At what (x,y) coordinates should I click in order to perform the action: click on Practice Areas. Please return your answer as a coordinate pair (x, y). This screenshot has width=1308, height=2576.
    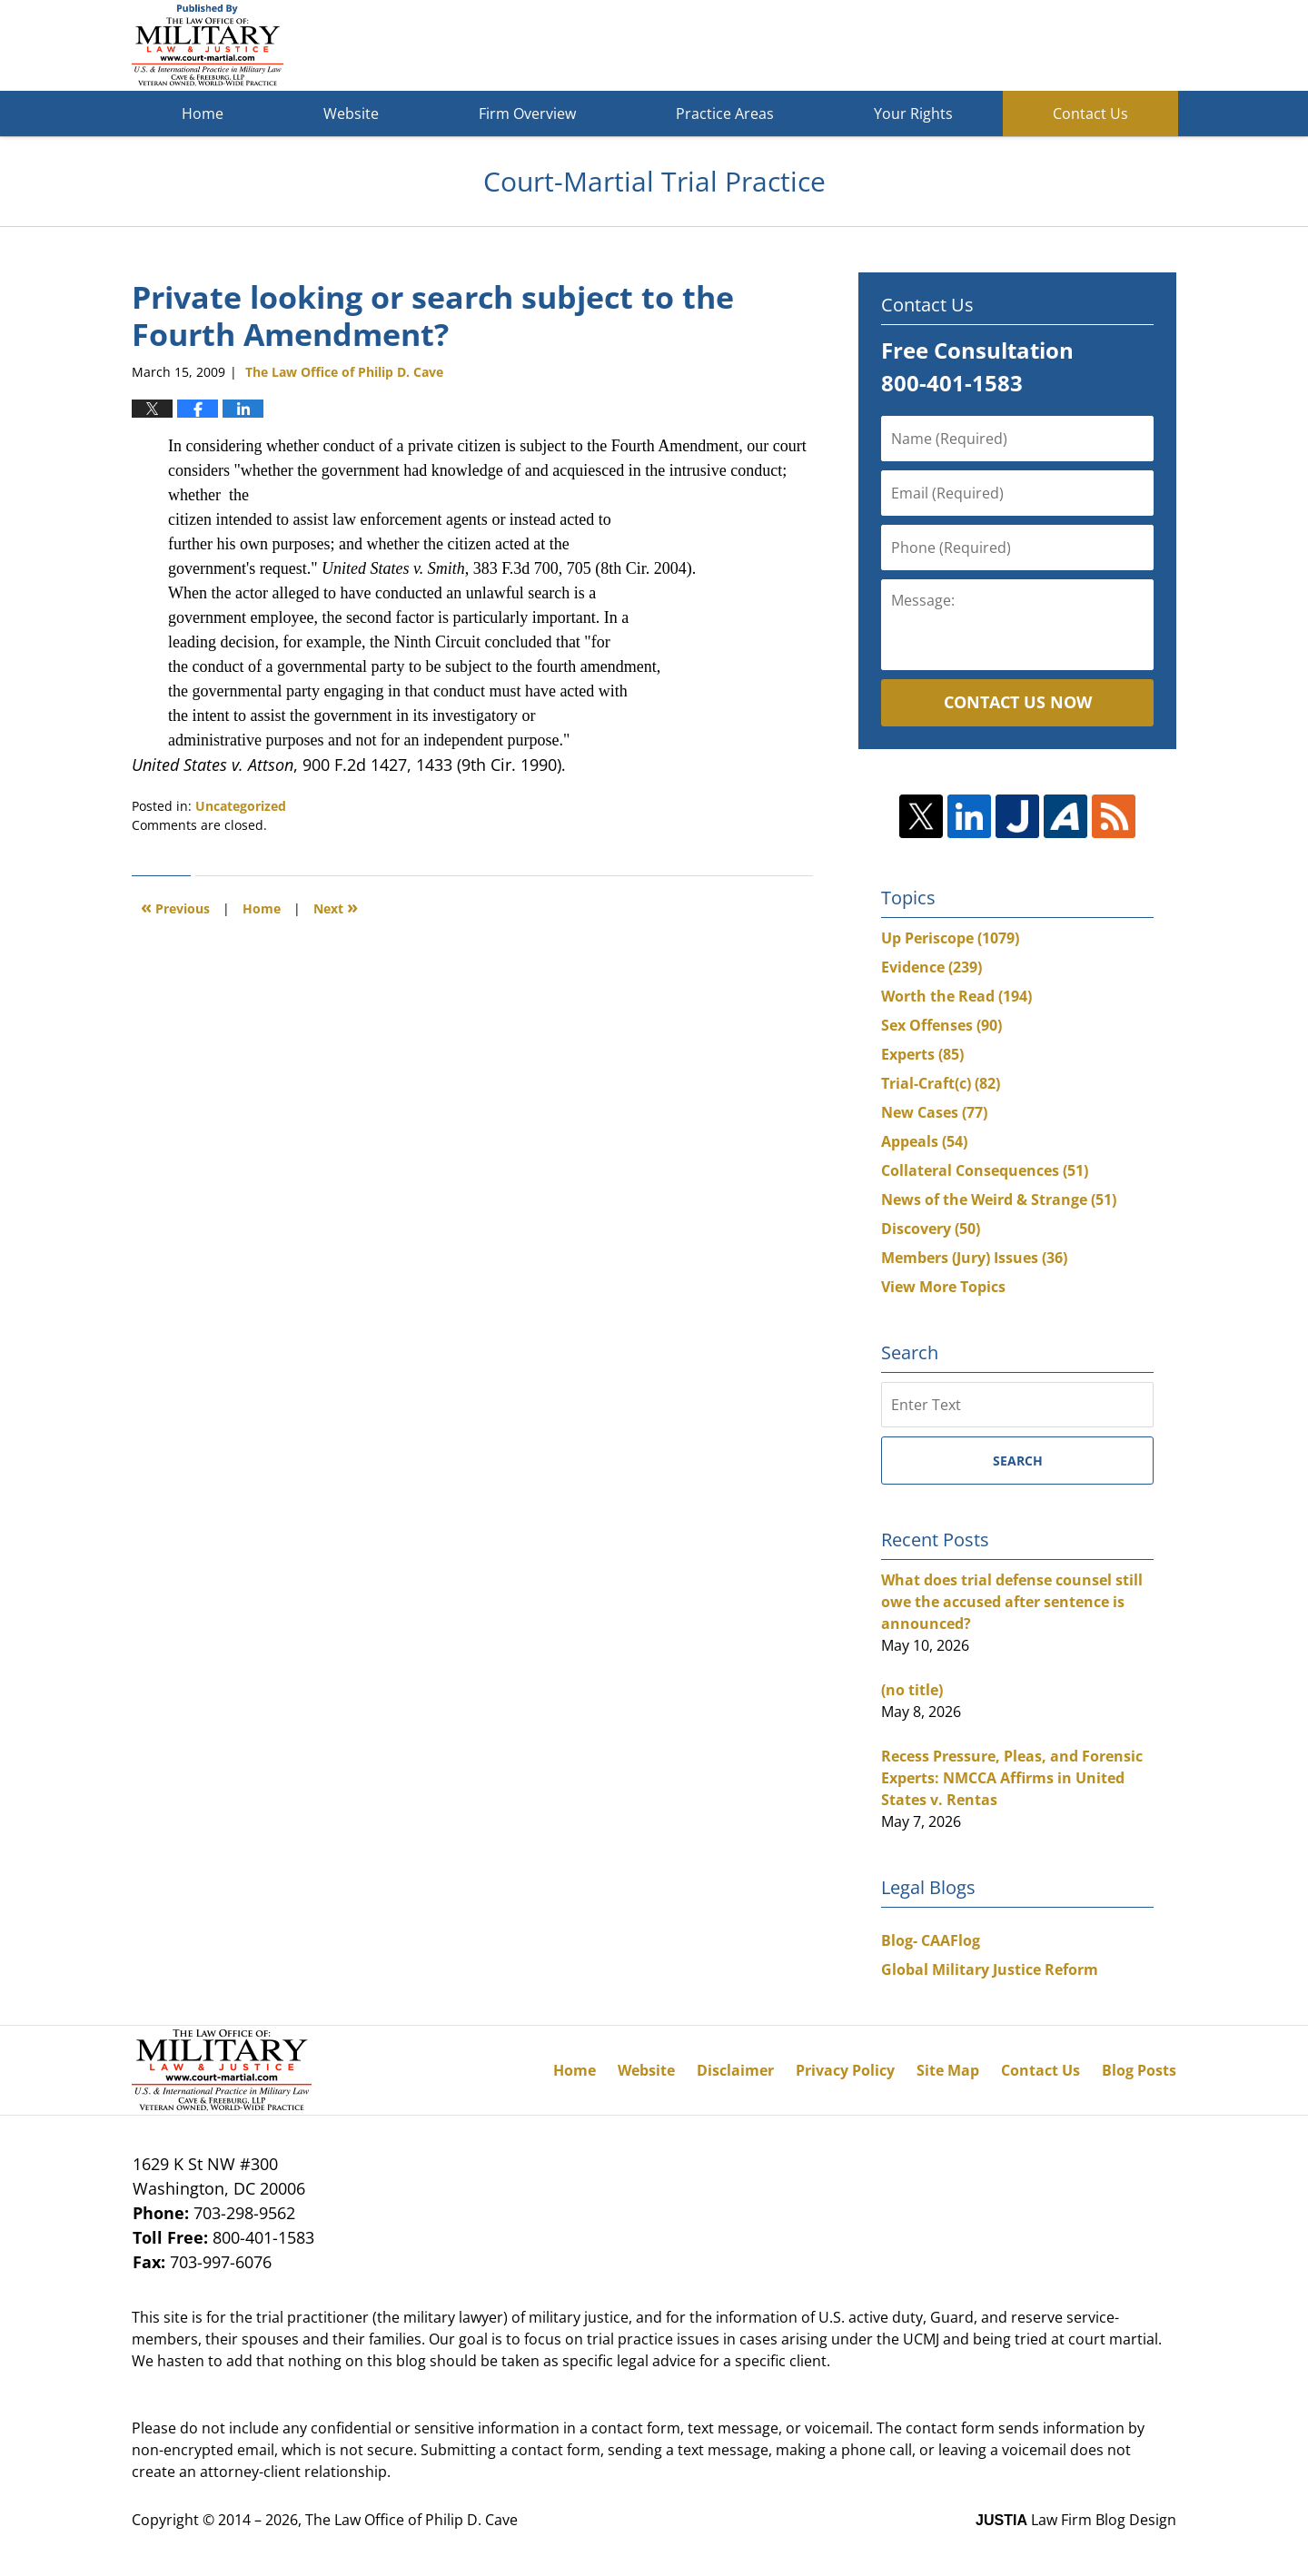
    Looking at the image, I should click on (725, 113).